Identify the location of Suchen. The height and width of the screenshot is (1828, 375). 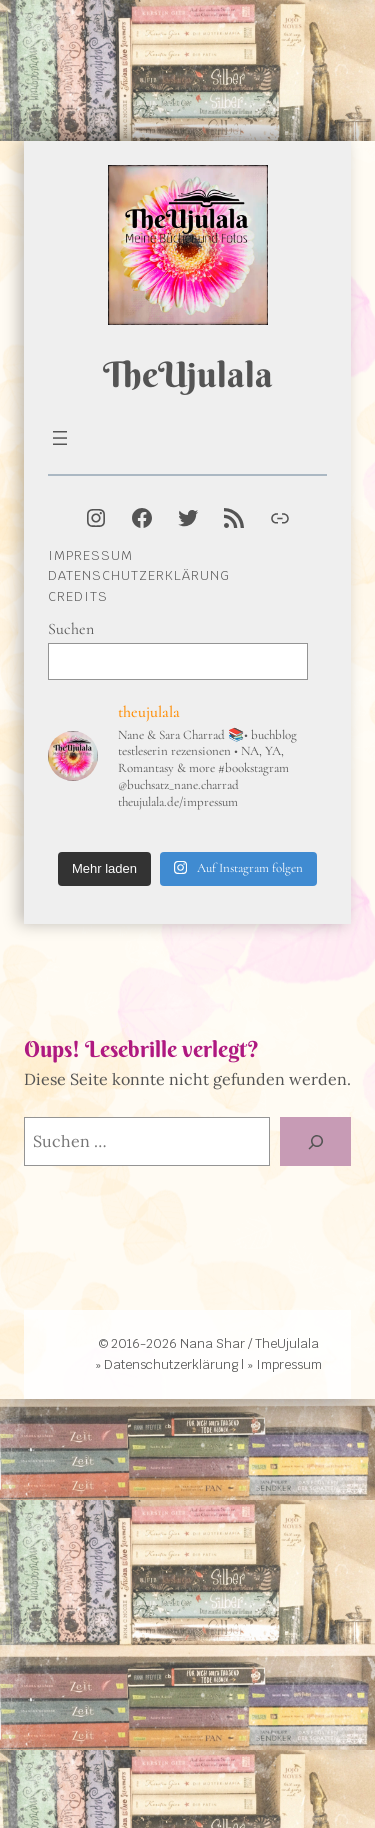
(71, 629).